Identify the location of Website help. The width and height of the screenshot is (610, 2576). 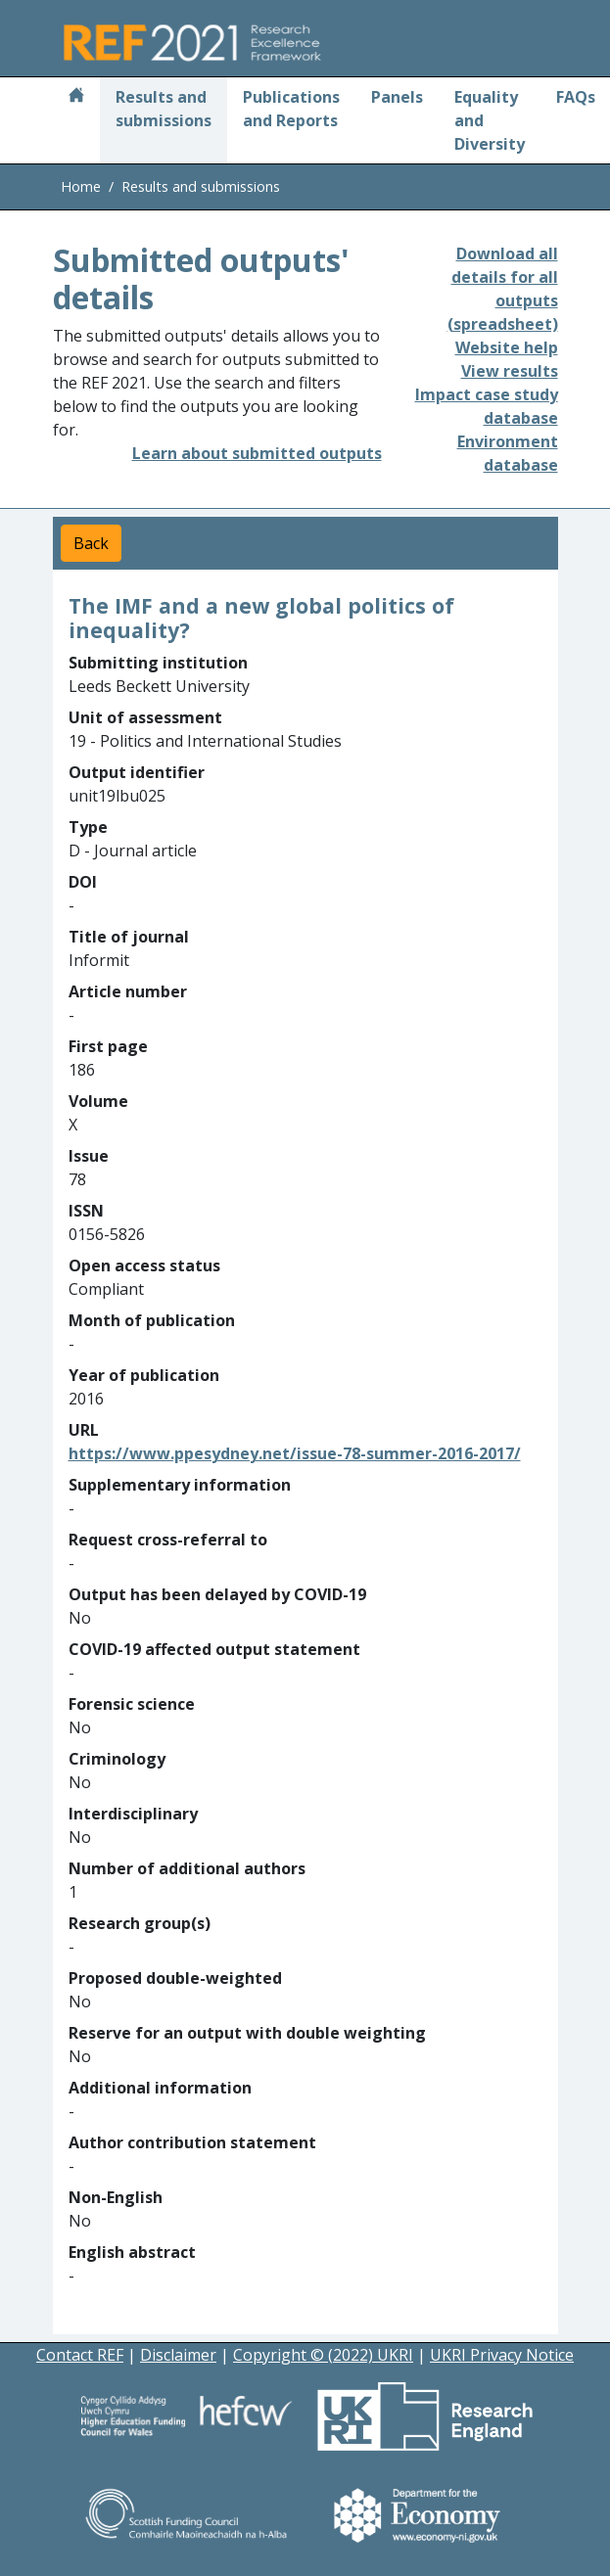
(506, 347).